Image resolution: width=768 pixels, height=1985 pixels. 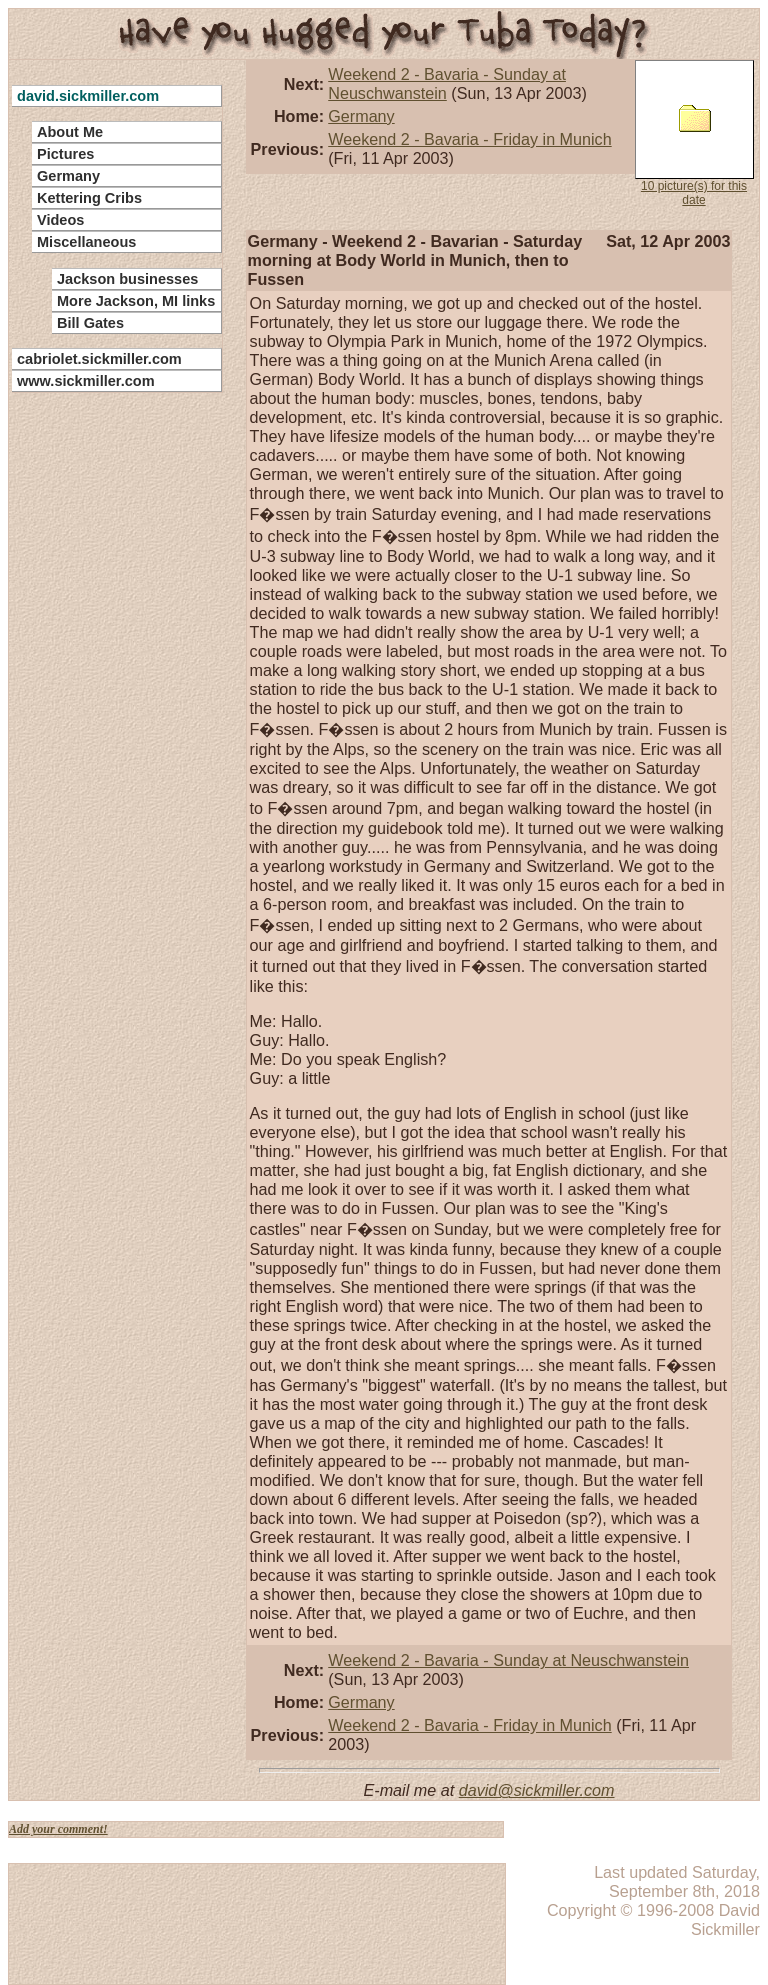 What do you see at coordinates (86, 381) in the screenshot?
I see `www.sickmiller.com` at bounding box center [86, 381].